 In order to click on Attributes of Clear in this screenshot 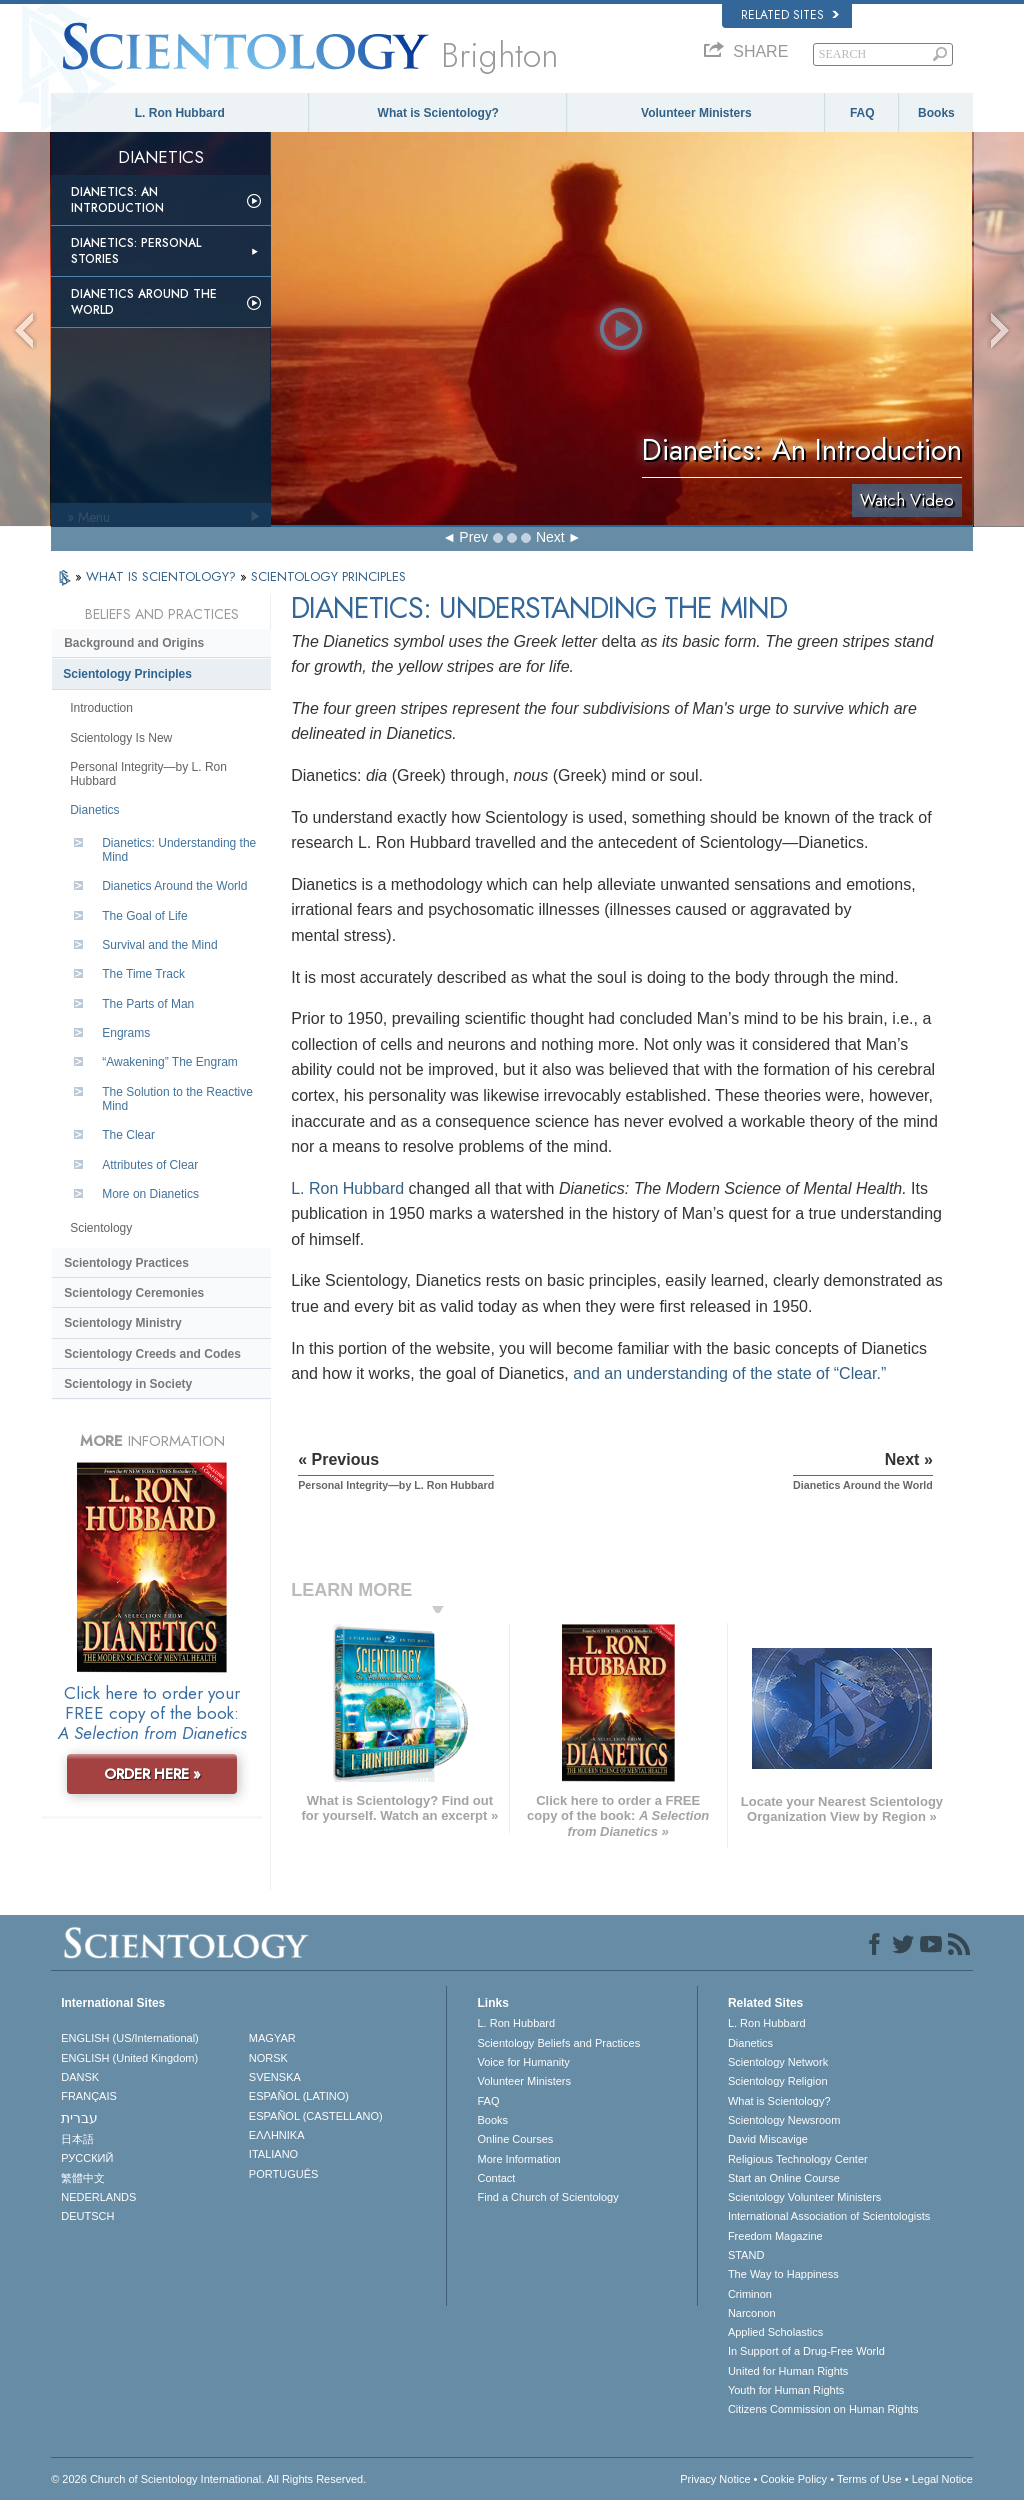, I will do `click(150, 1165)`.